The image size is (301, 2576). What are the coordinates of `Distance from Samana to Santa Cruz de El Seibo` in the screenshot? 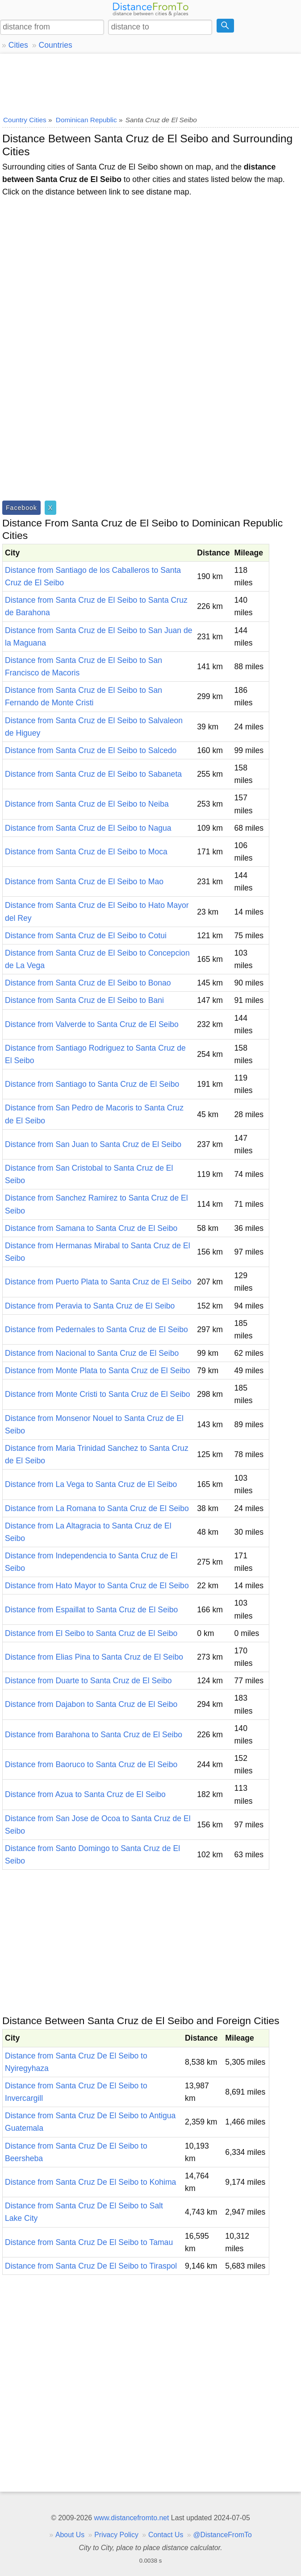 It's located at (91, 1228).